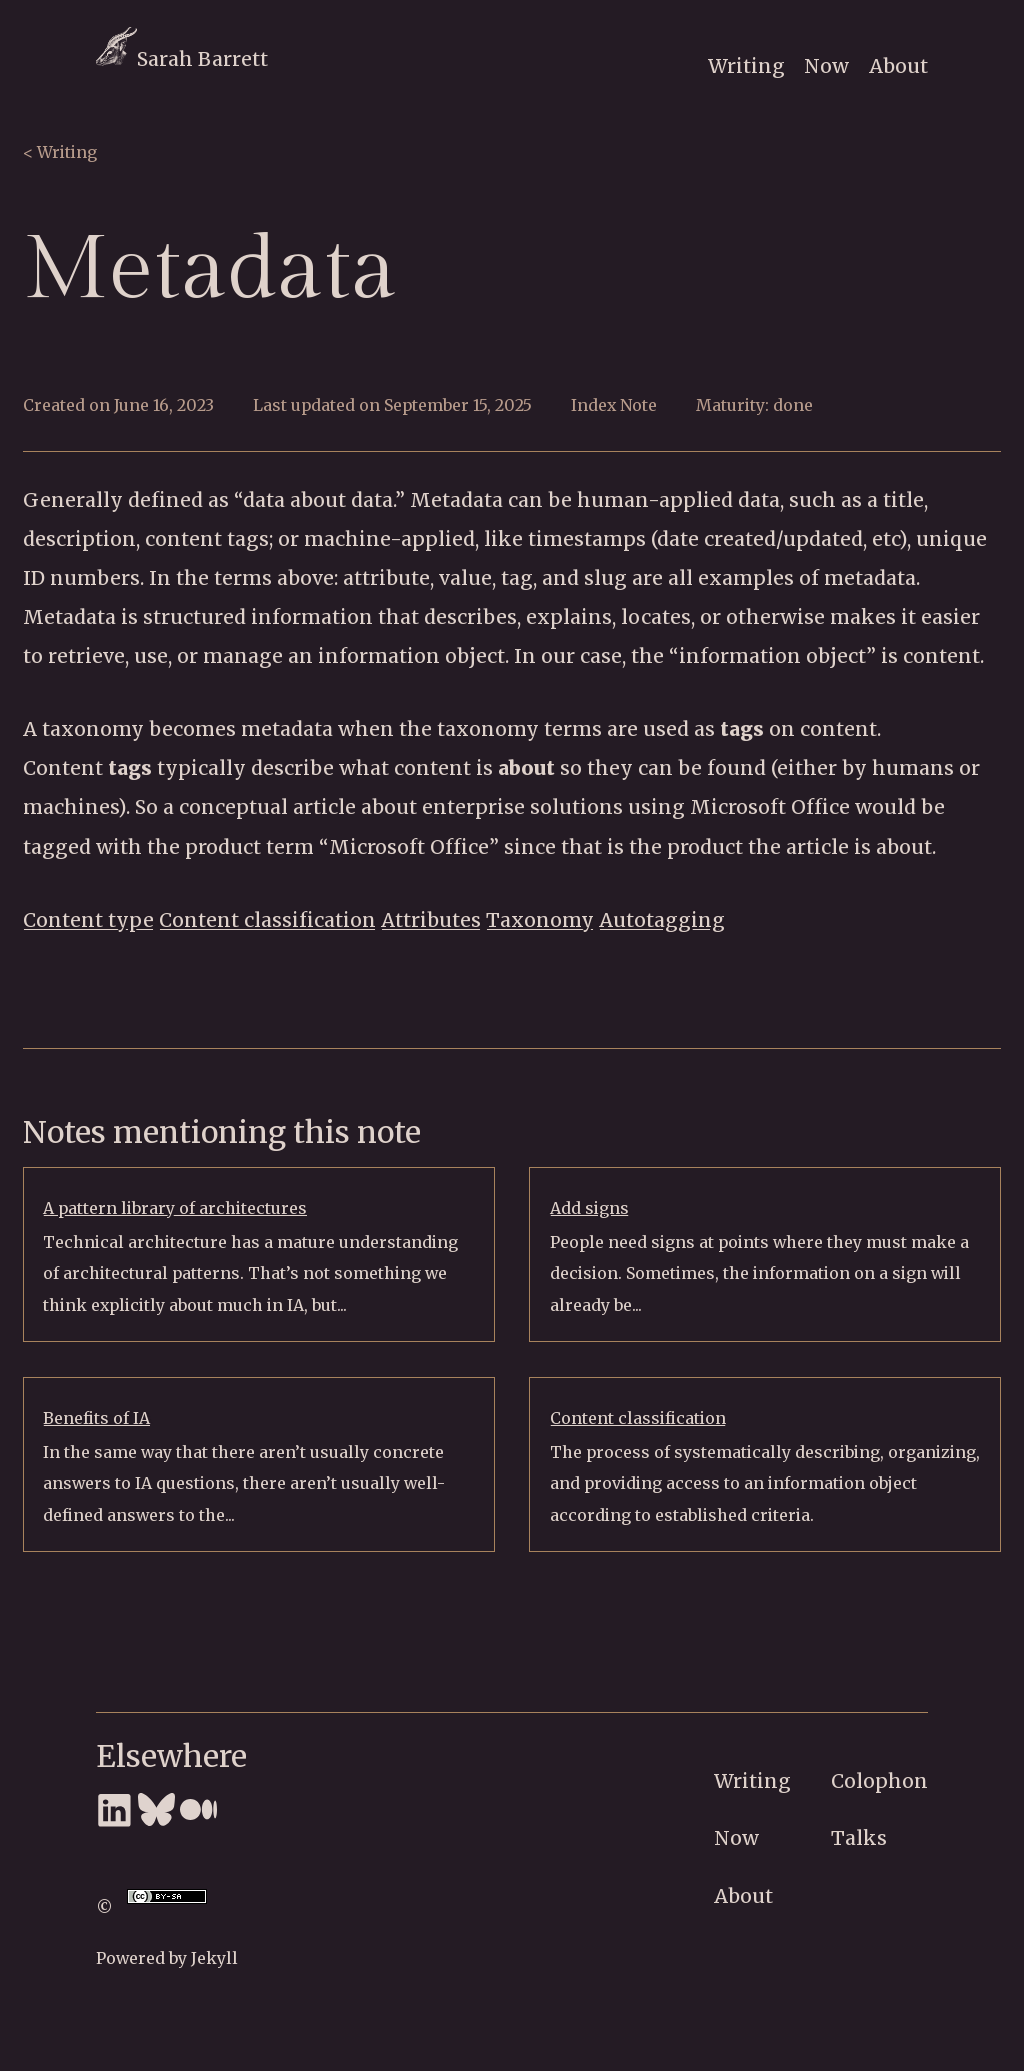 The image size is (1024, 2071). I want to click on Add signs, so click(589, 1208).